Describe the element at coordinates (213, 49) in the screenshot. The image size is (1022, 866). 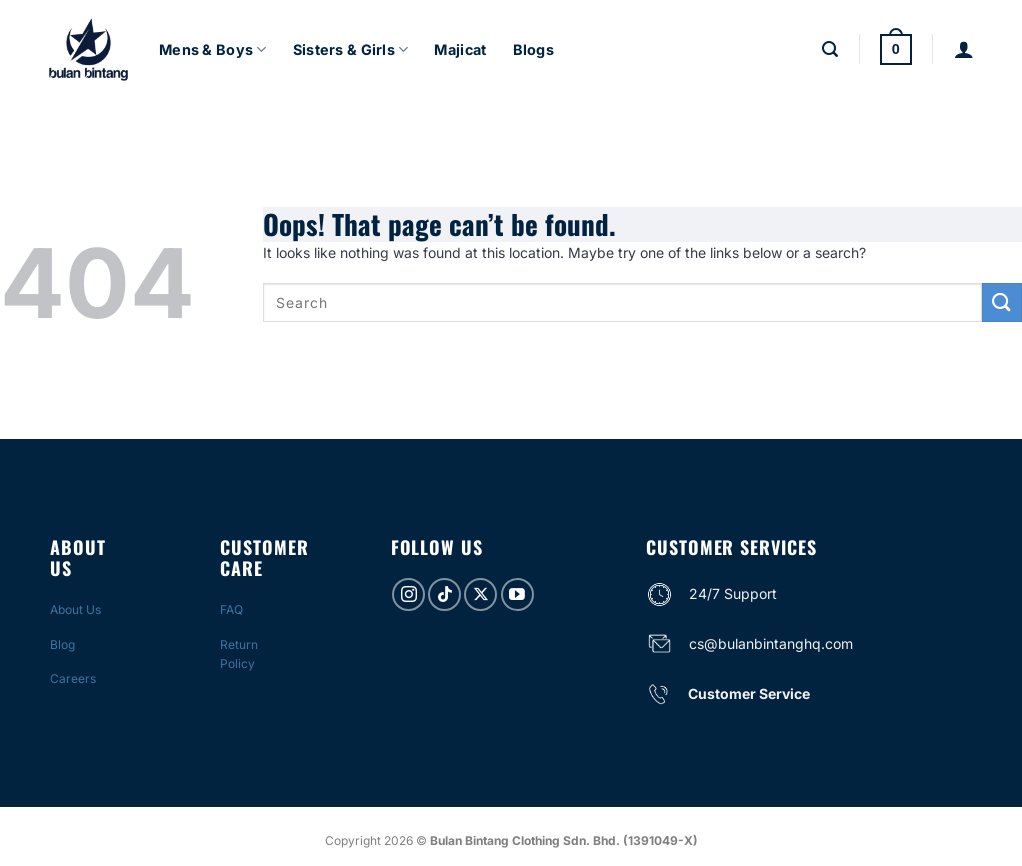
I see `Mens & Boys` at that location.